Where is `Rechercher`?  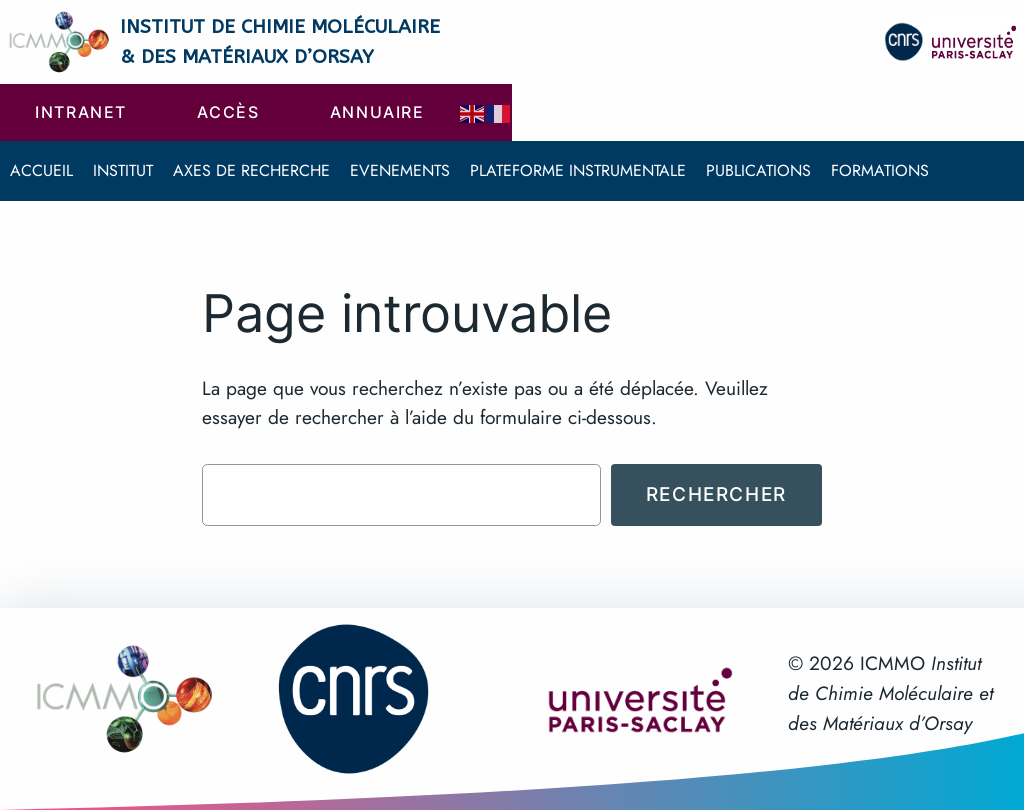 Rechercher is located at coordinates (716, 494).